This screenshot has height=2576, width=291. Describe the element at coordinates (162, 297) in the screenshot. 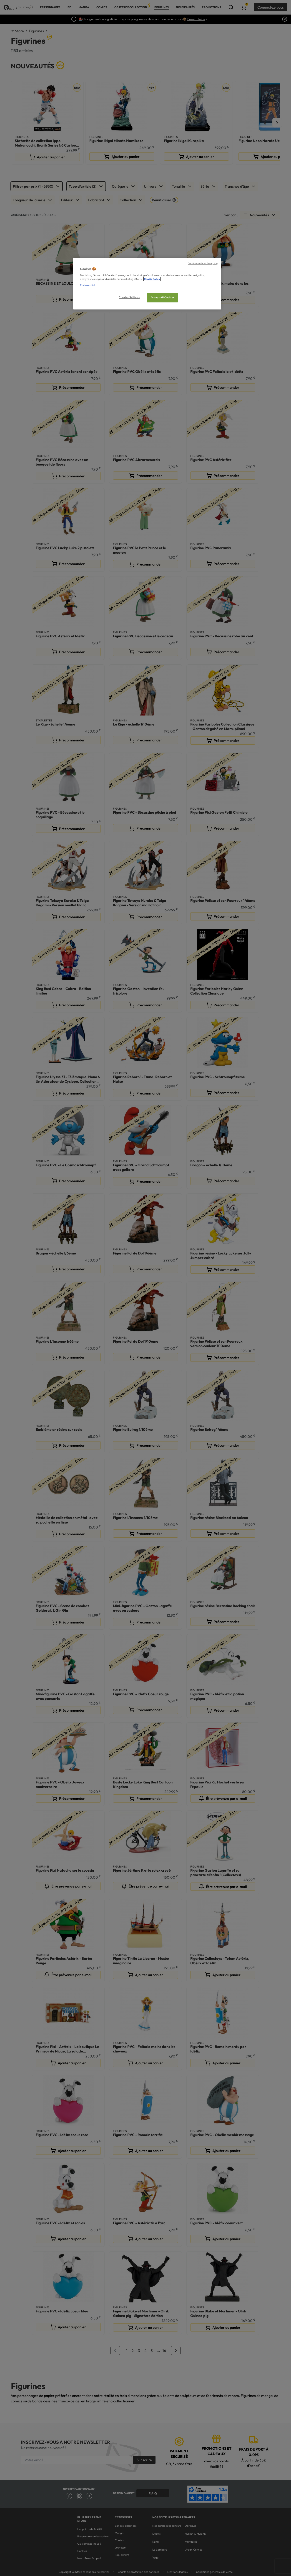

I see `Accept All Cookies` at that location.